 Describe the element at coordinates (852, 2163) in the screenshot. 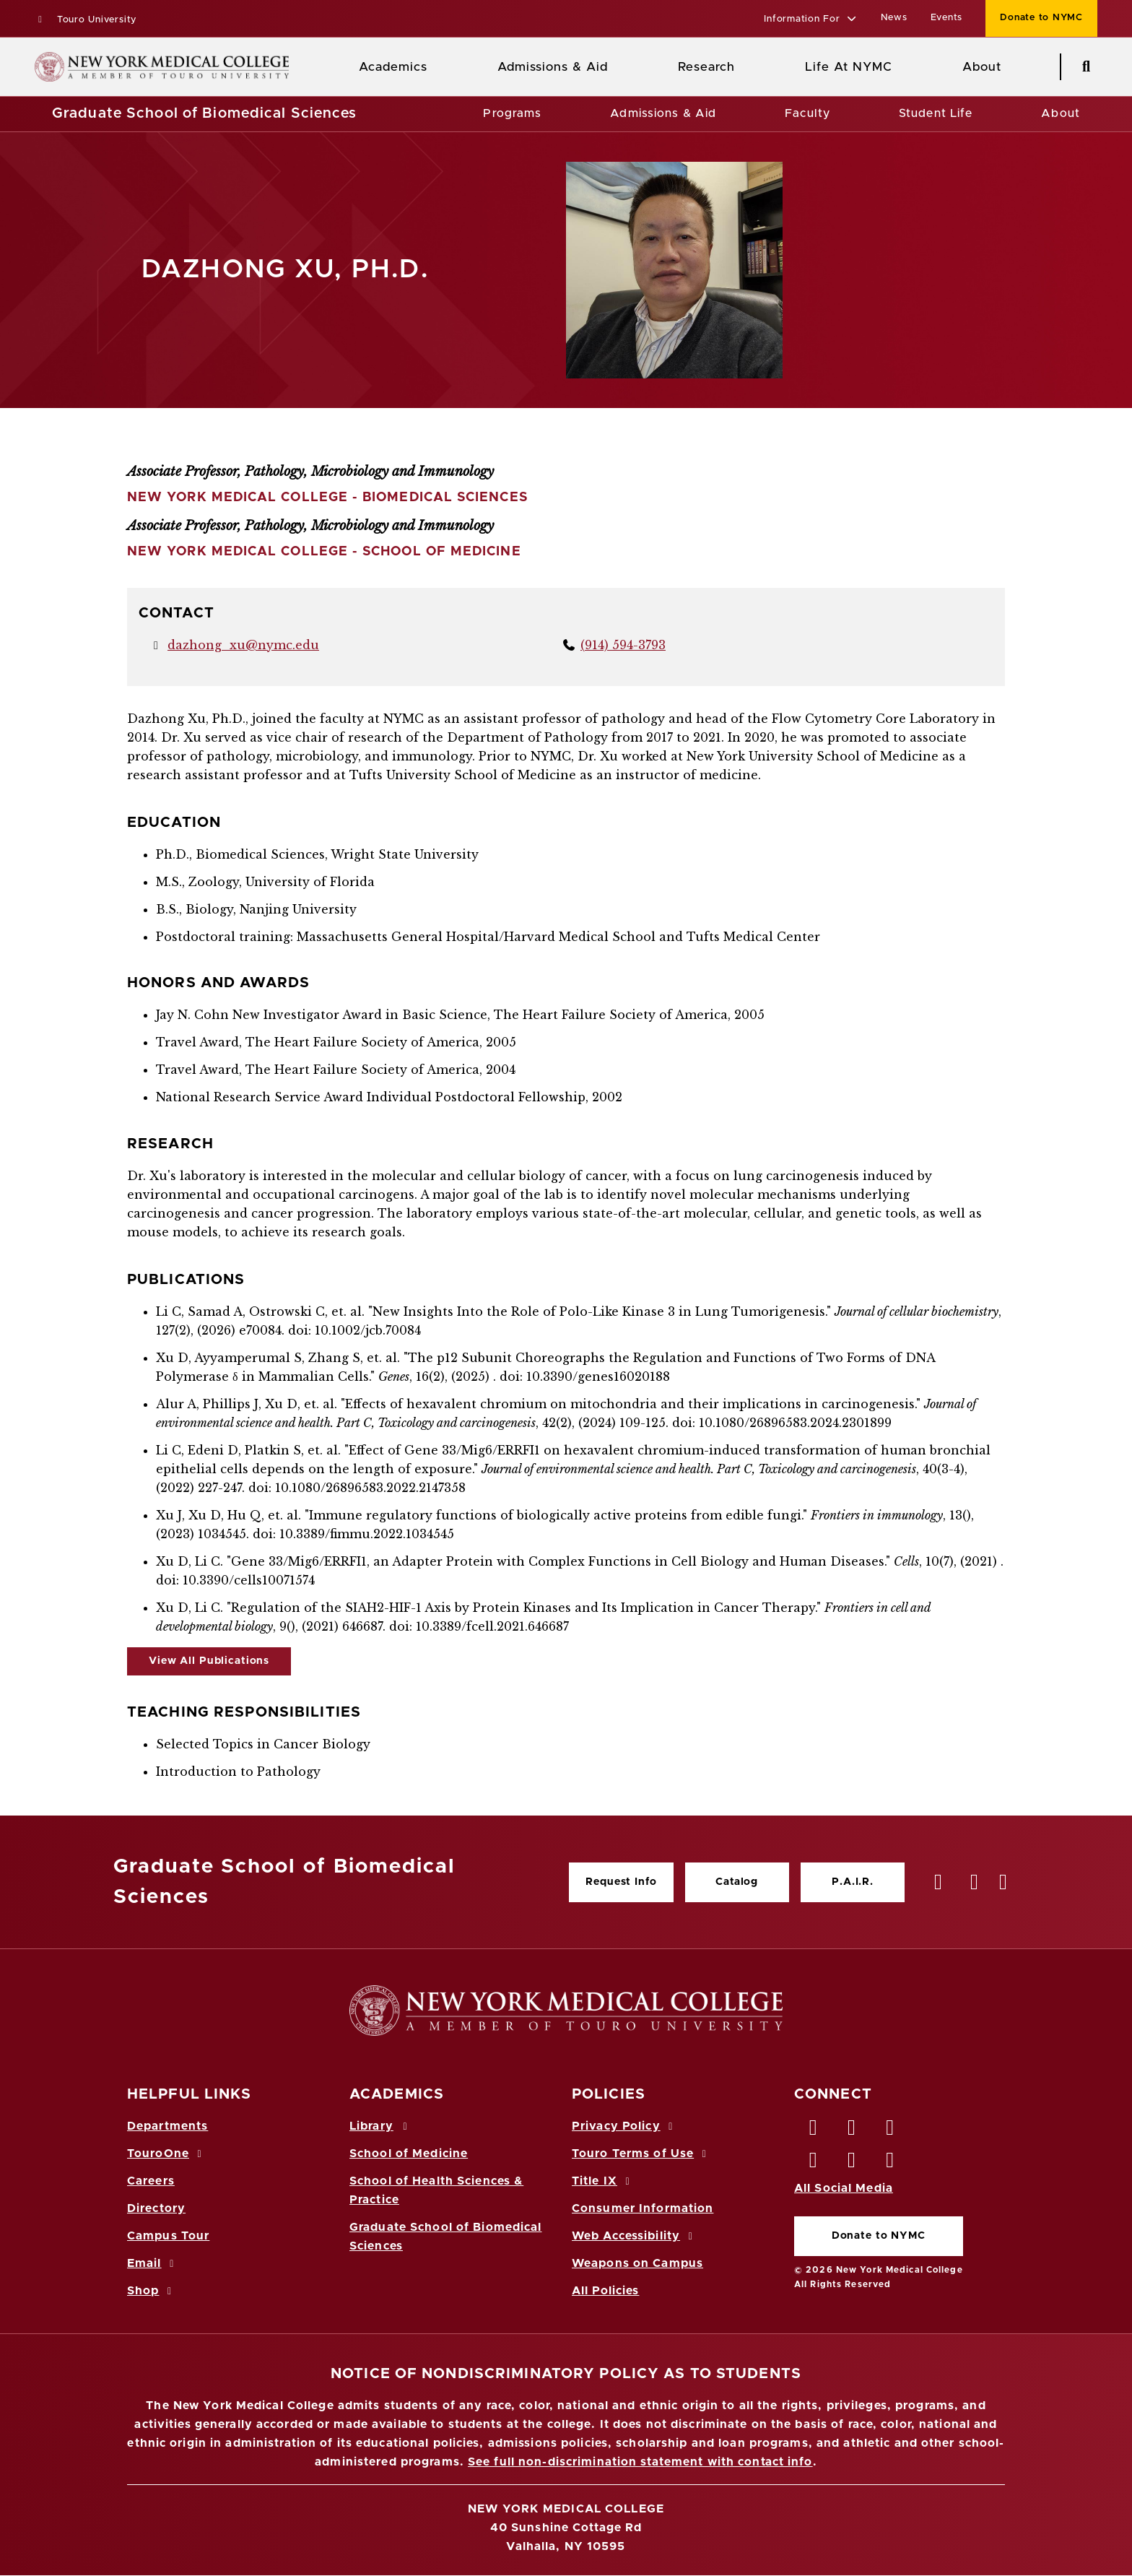

I see `[Vimeo opens in new window]` at that location.